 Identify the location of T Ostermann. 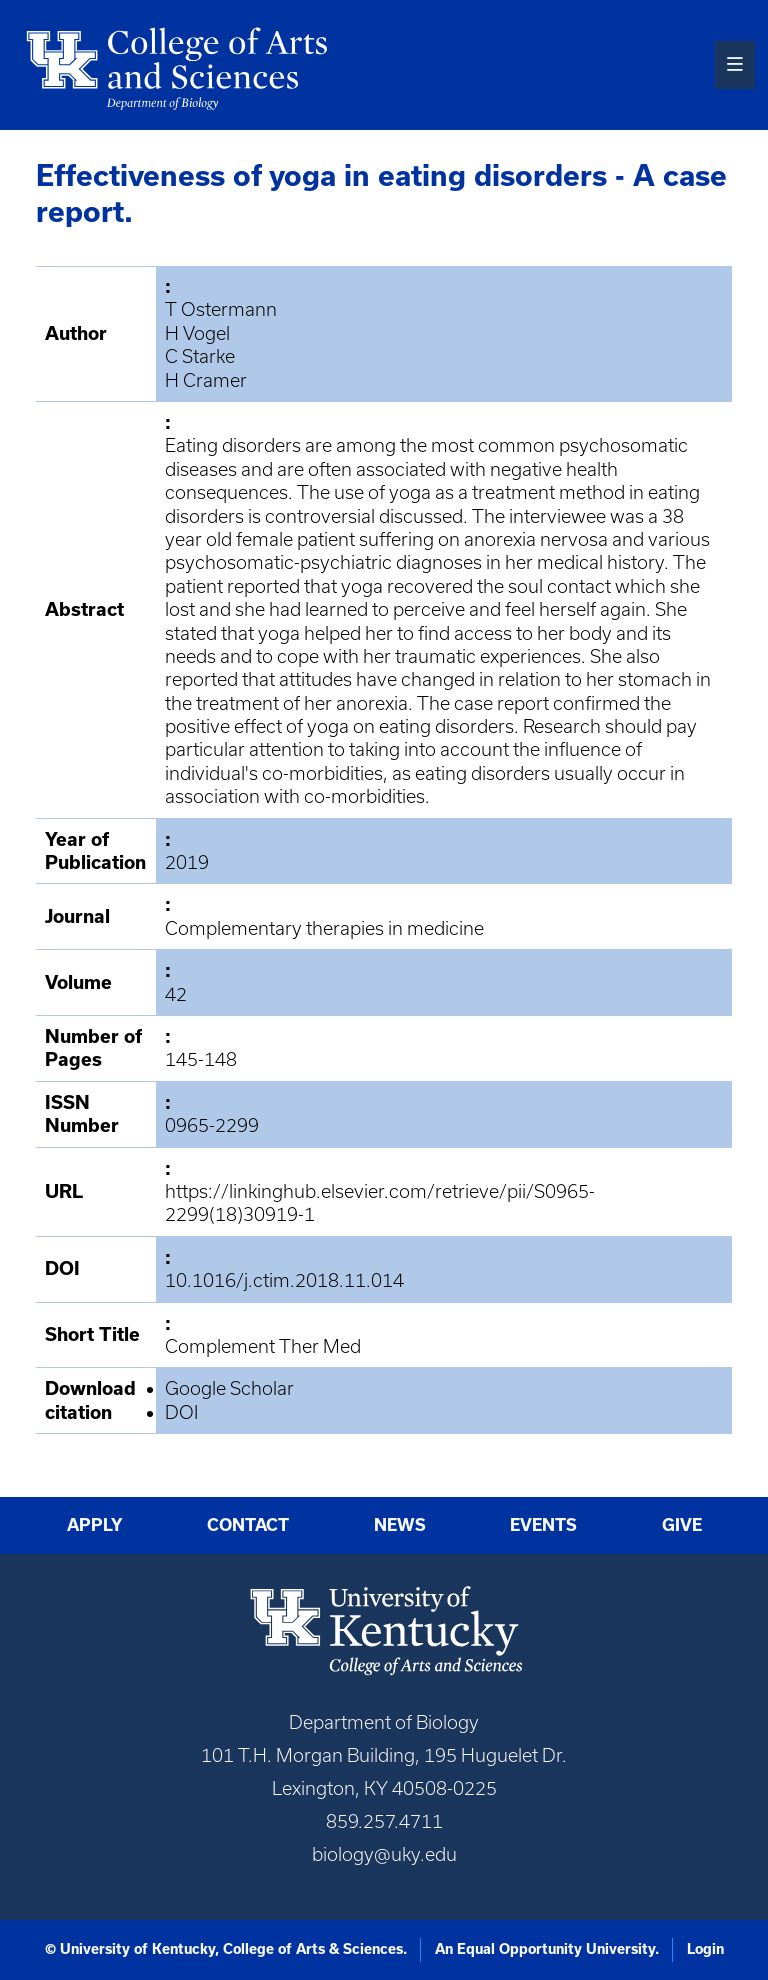
(221, 309).